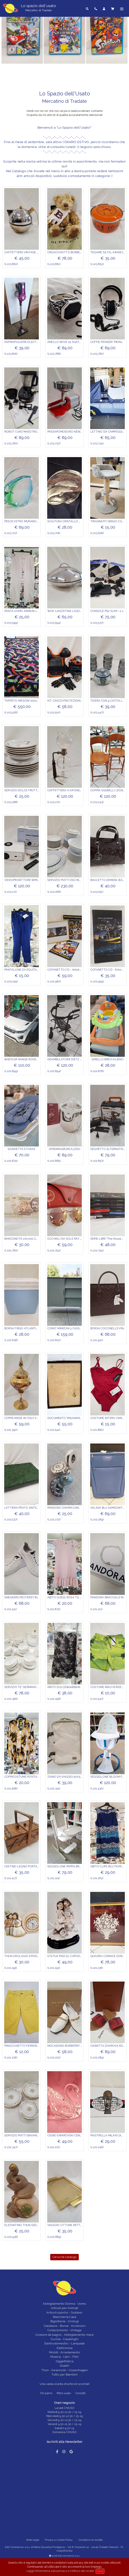 This screenshot has height=2576, width=129. What do you see at coordinates (59, 2539) in the screenshot?
I see `Privacy e Cookie Policy` at bounding box center [59, 2539].